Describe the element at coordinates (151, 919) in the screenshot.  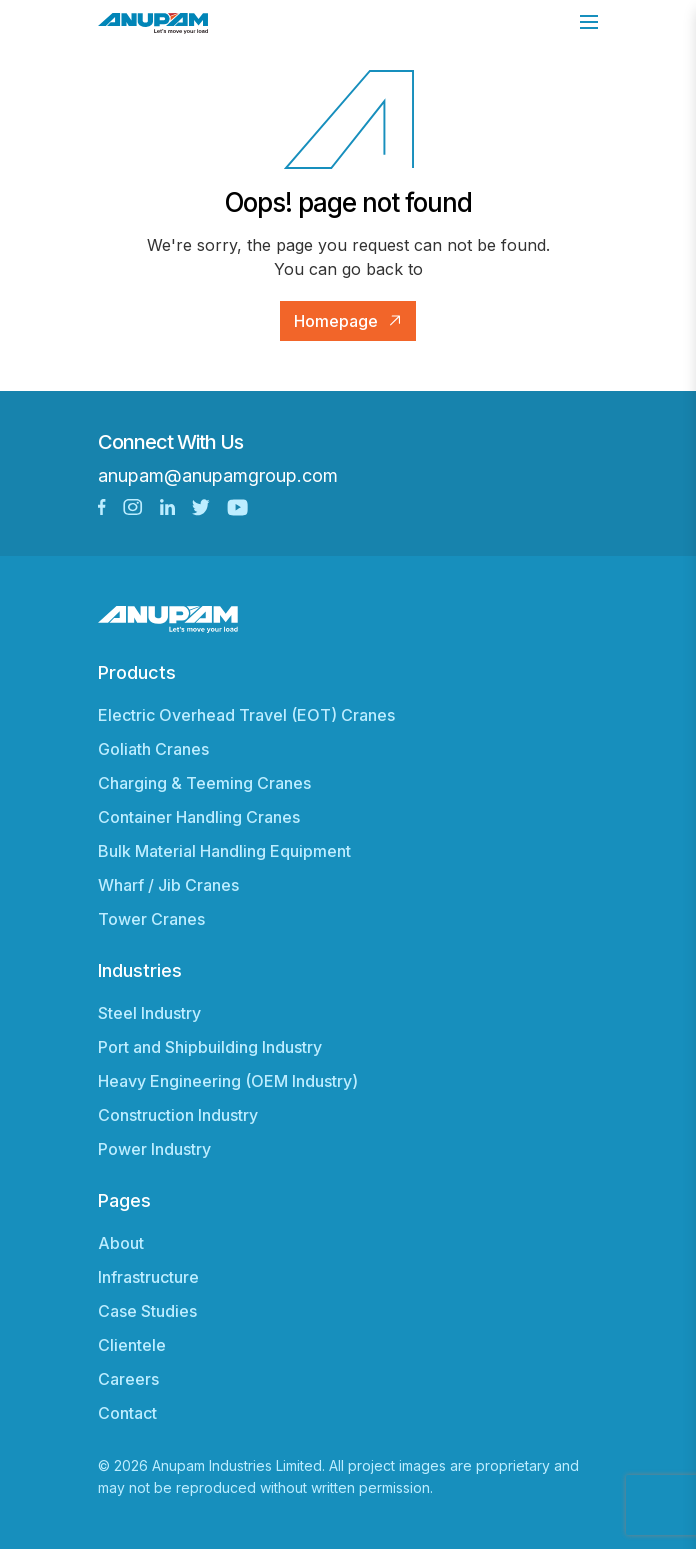
I see `Tower Cranes` at that location.